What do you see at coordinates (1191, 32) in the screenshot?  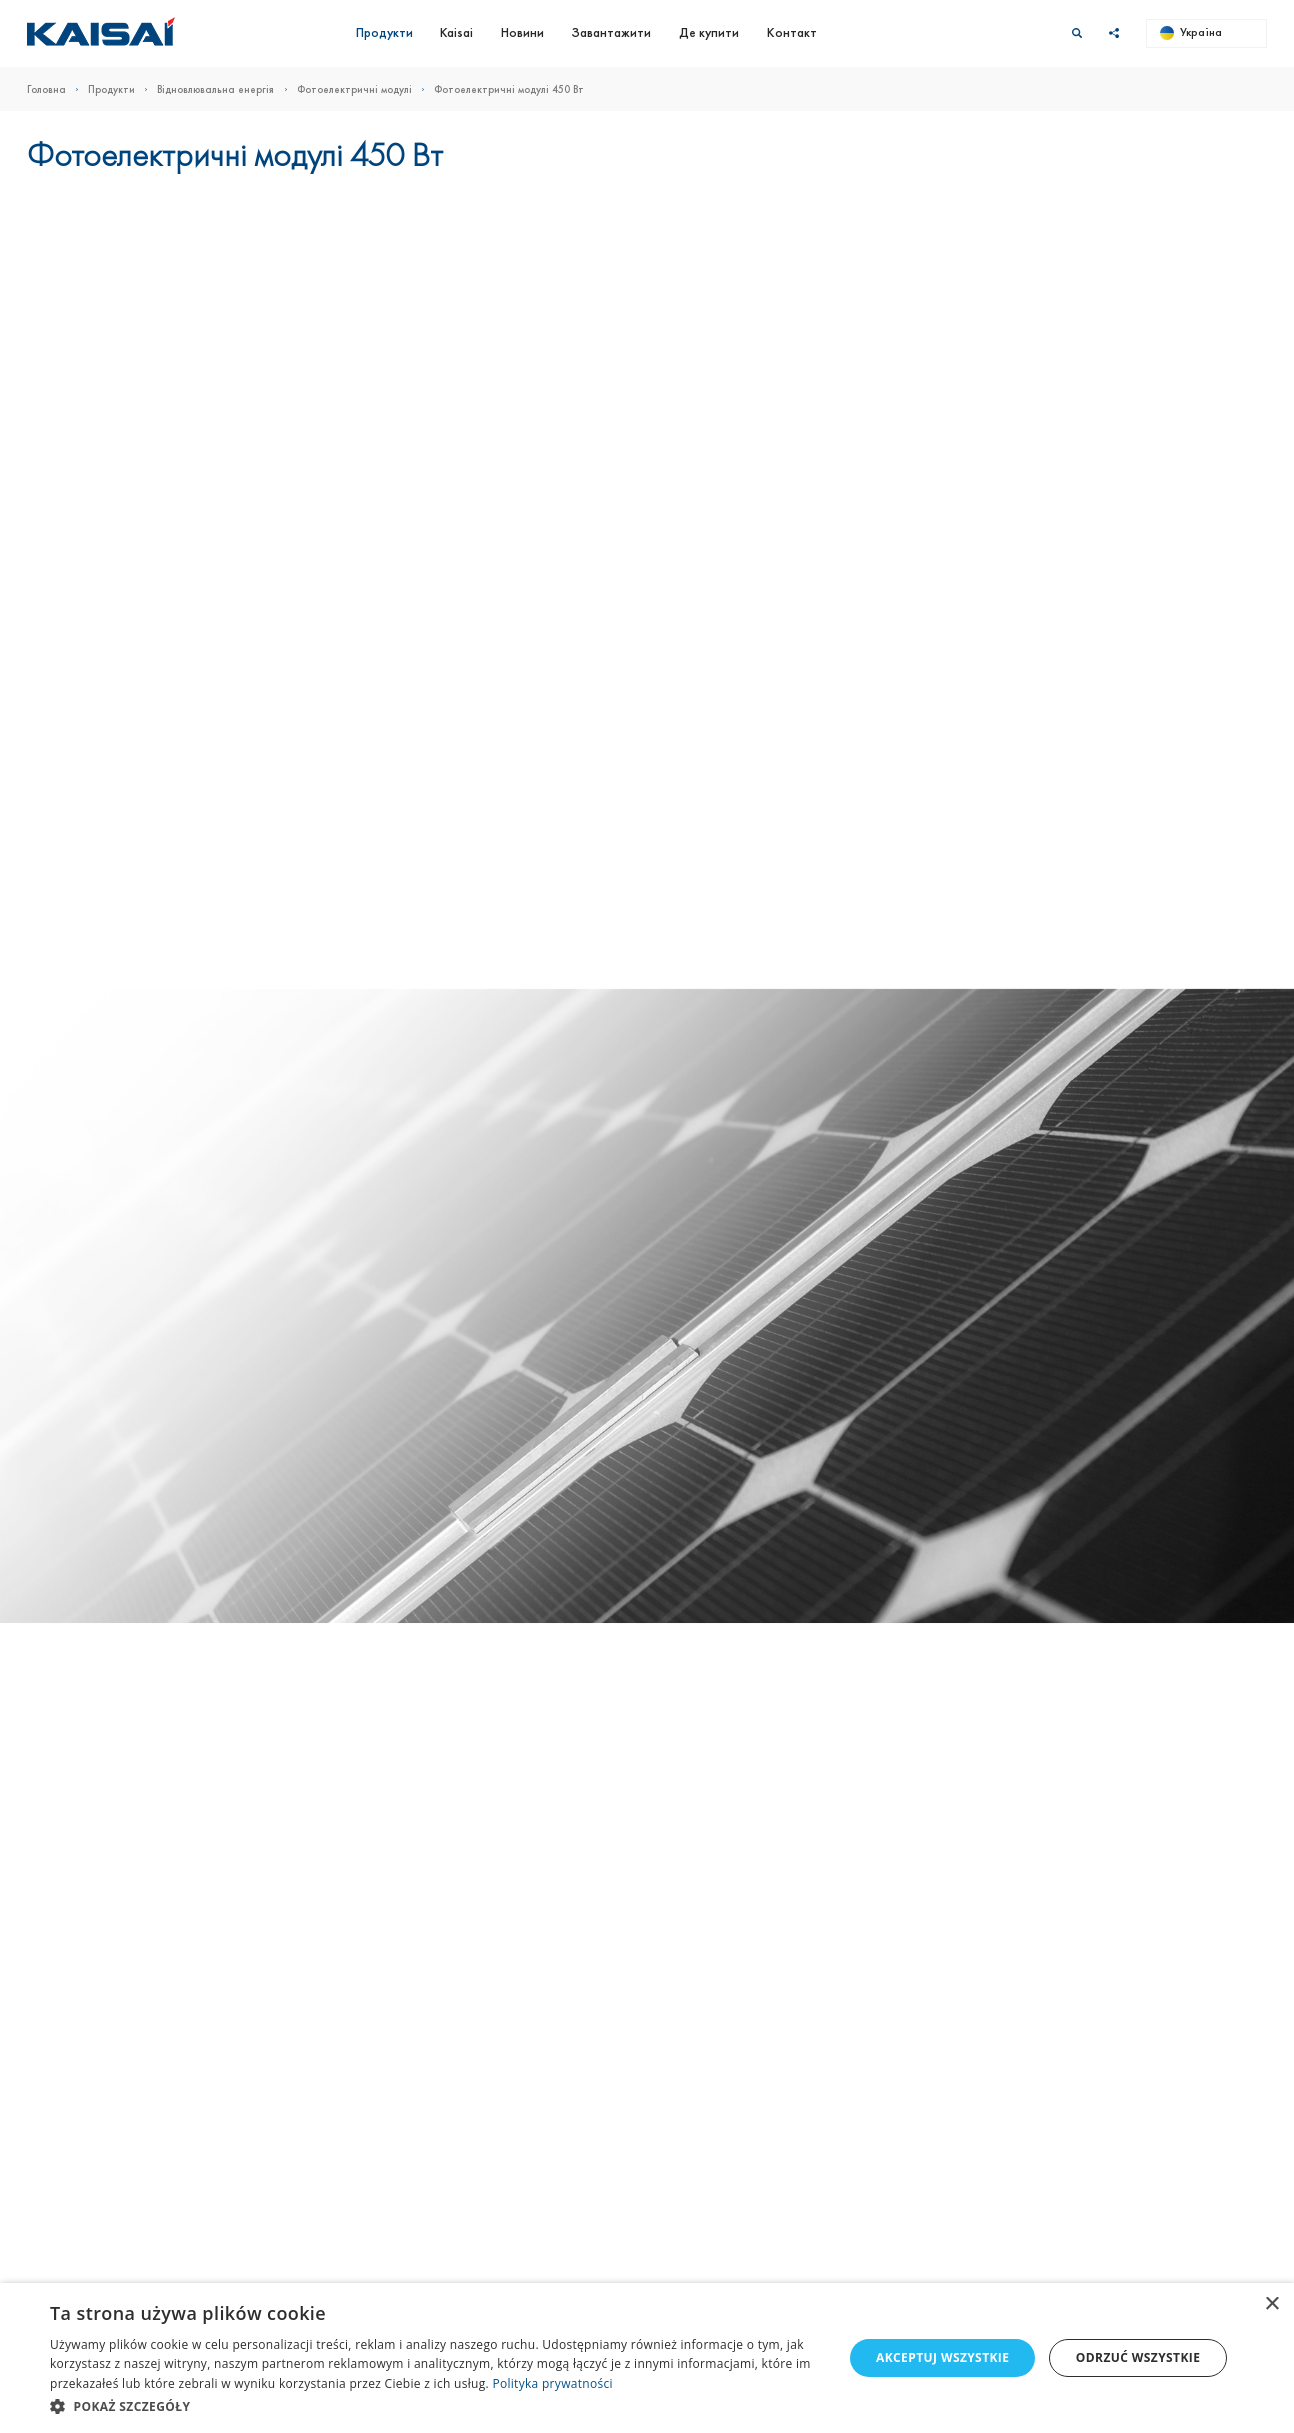 I see `Україна` at bounding box center [1191, 32].